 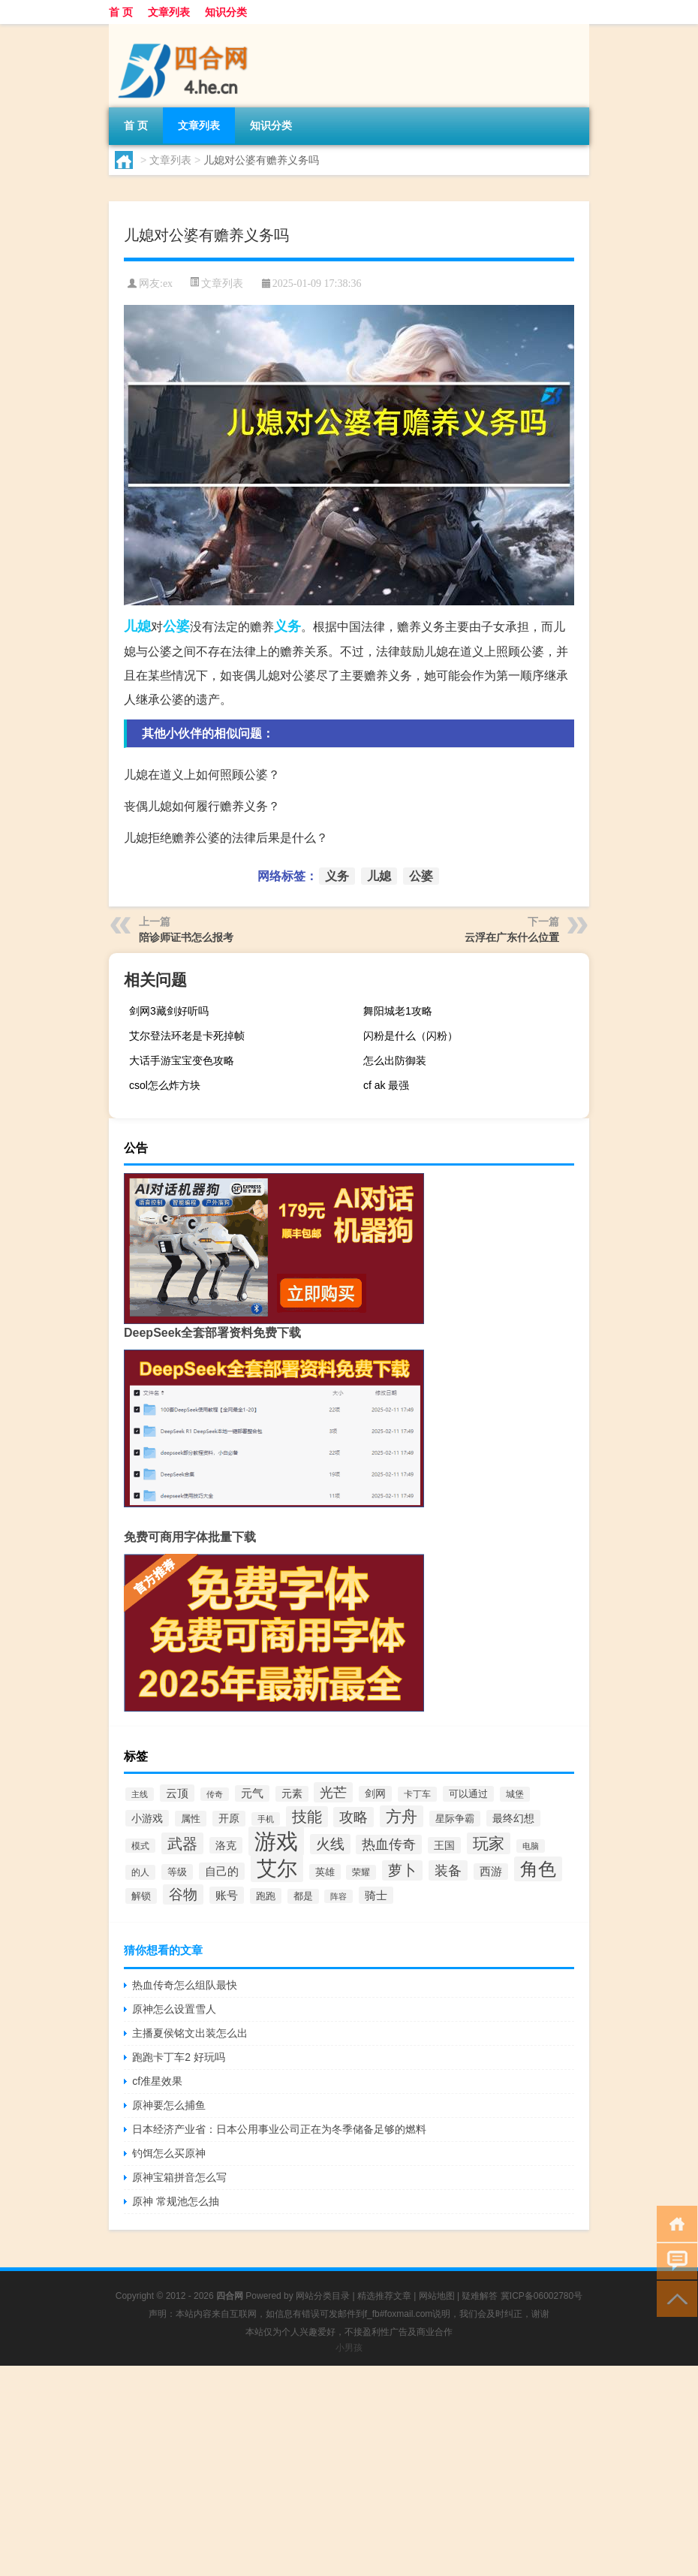 What do you see at coordinates (175, 2201) in the screenshot?
I see `原神 常规池怎么抽` at bounding box center [175, 2201].